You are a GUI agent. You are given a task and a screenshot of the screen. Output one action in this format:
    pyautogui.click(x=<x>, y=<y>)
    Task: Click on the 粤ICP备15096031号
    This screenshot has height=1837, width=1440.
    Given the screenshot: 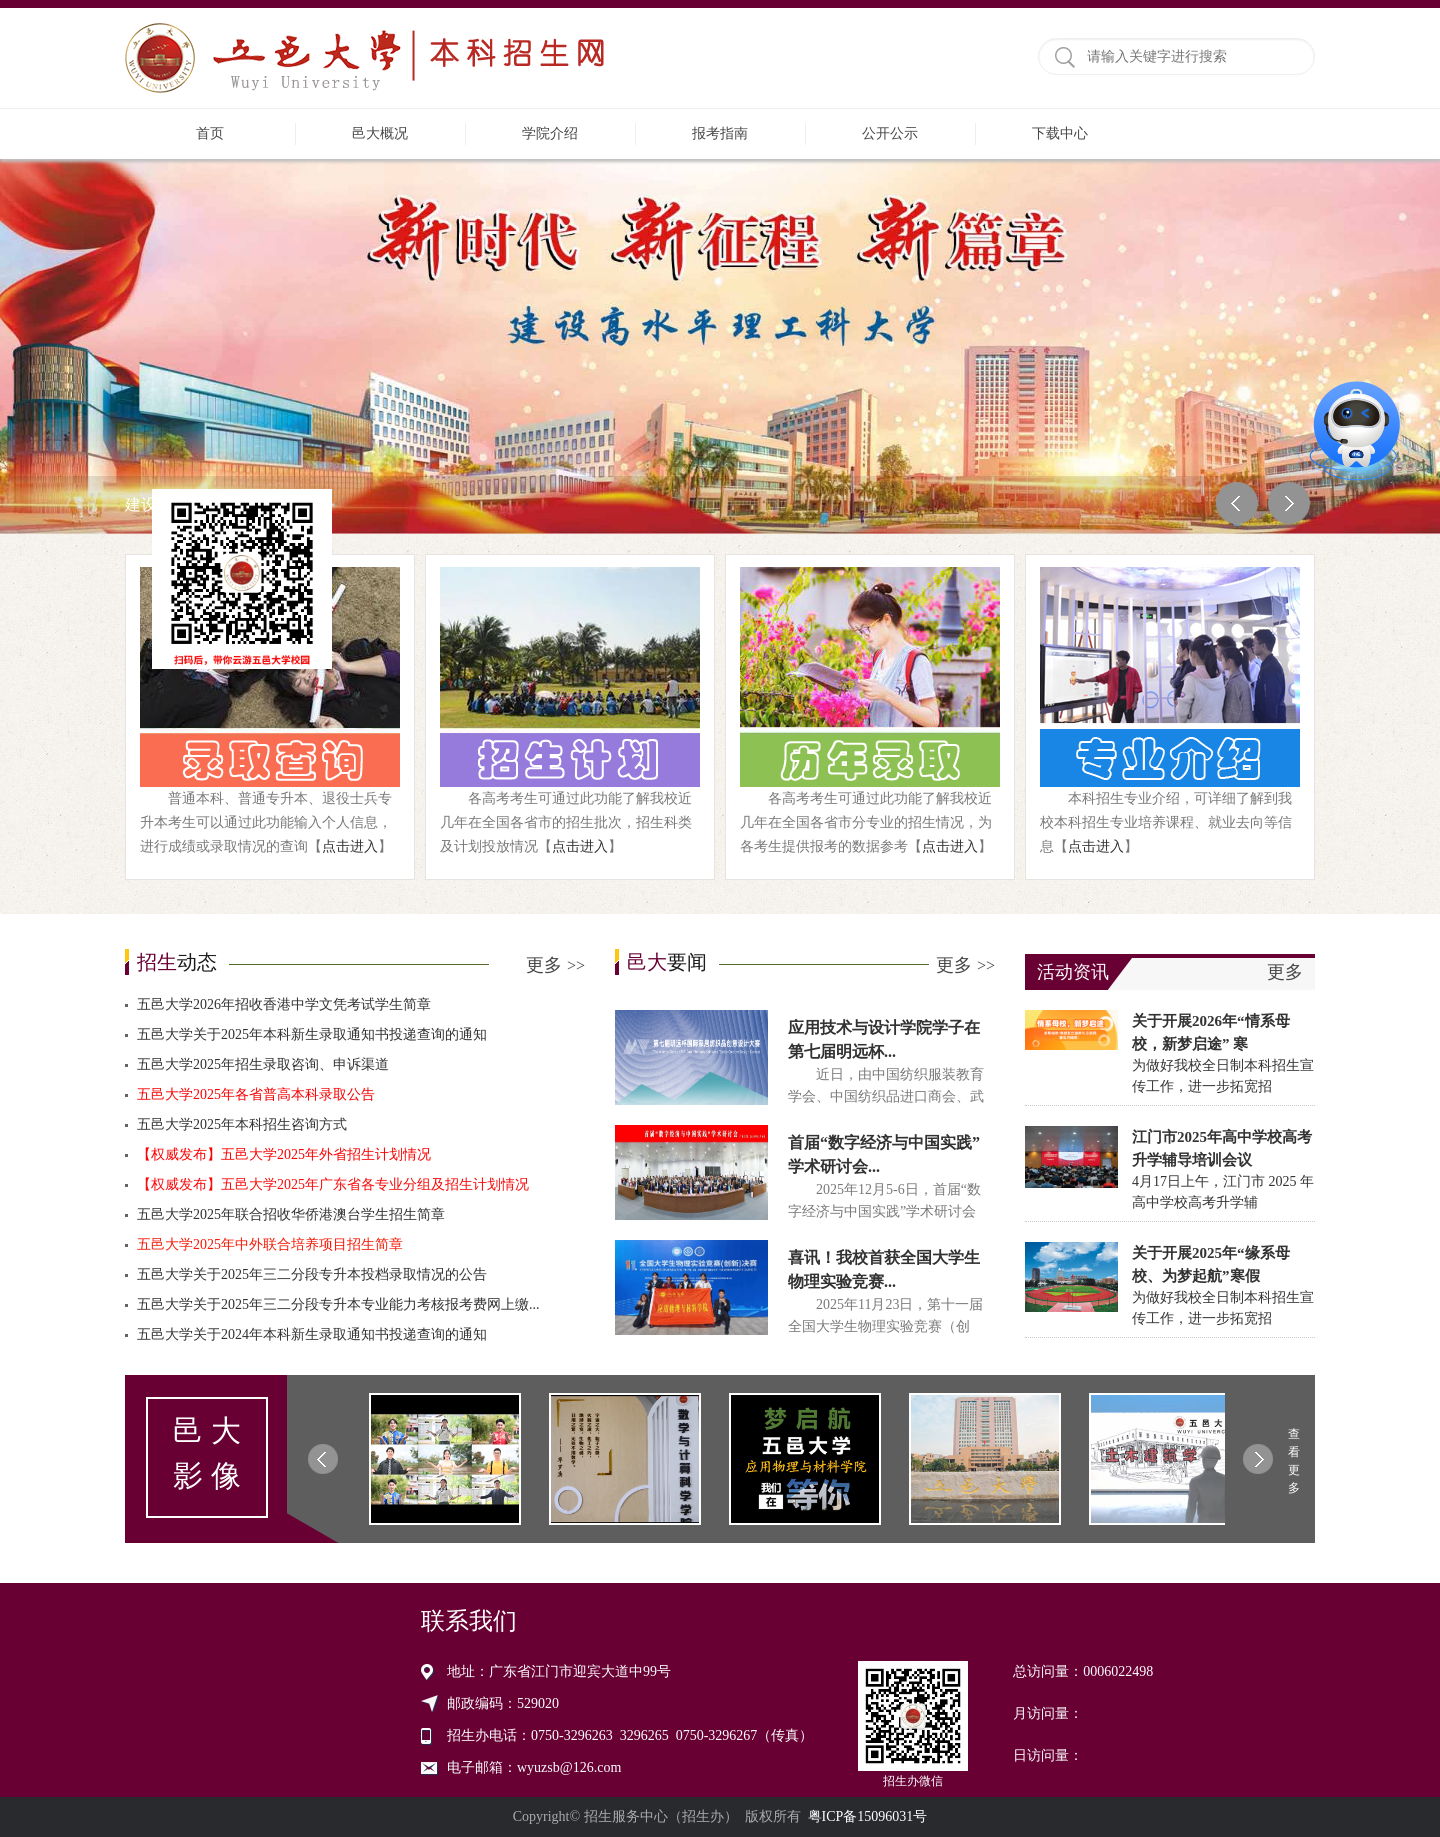 What is the action you would take?
    pyautogui.click(x=868, y=1816)
    